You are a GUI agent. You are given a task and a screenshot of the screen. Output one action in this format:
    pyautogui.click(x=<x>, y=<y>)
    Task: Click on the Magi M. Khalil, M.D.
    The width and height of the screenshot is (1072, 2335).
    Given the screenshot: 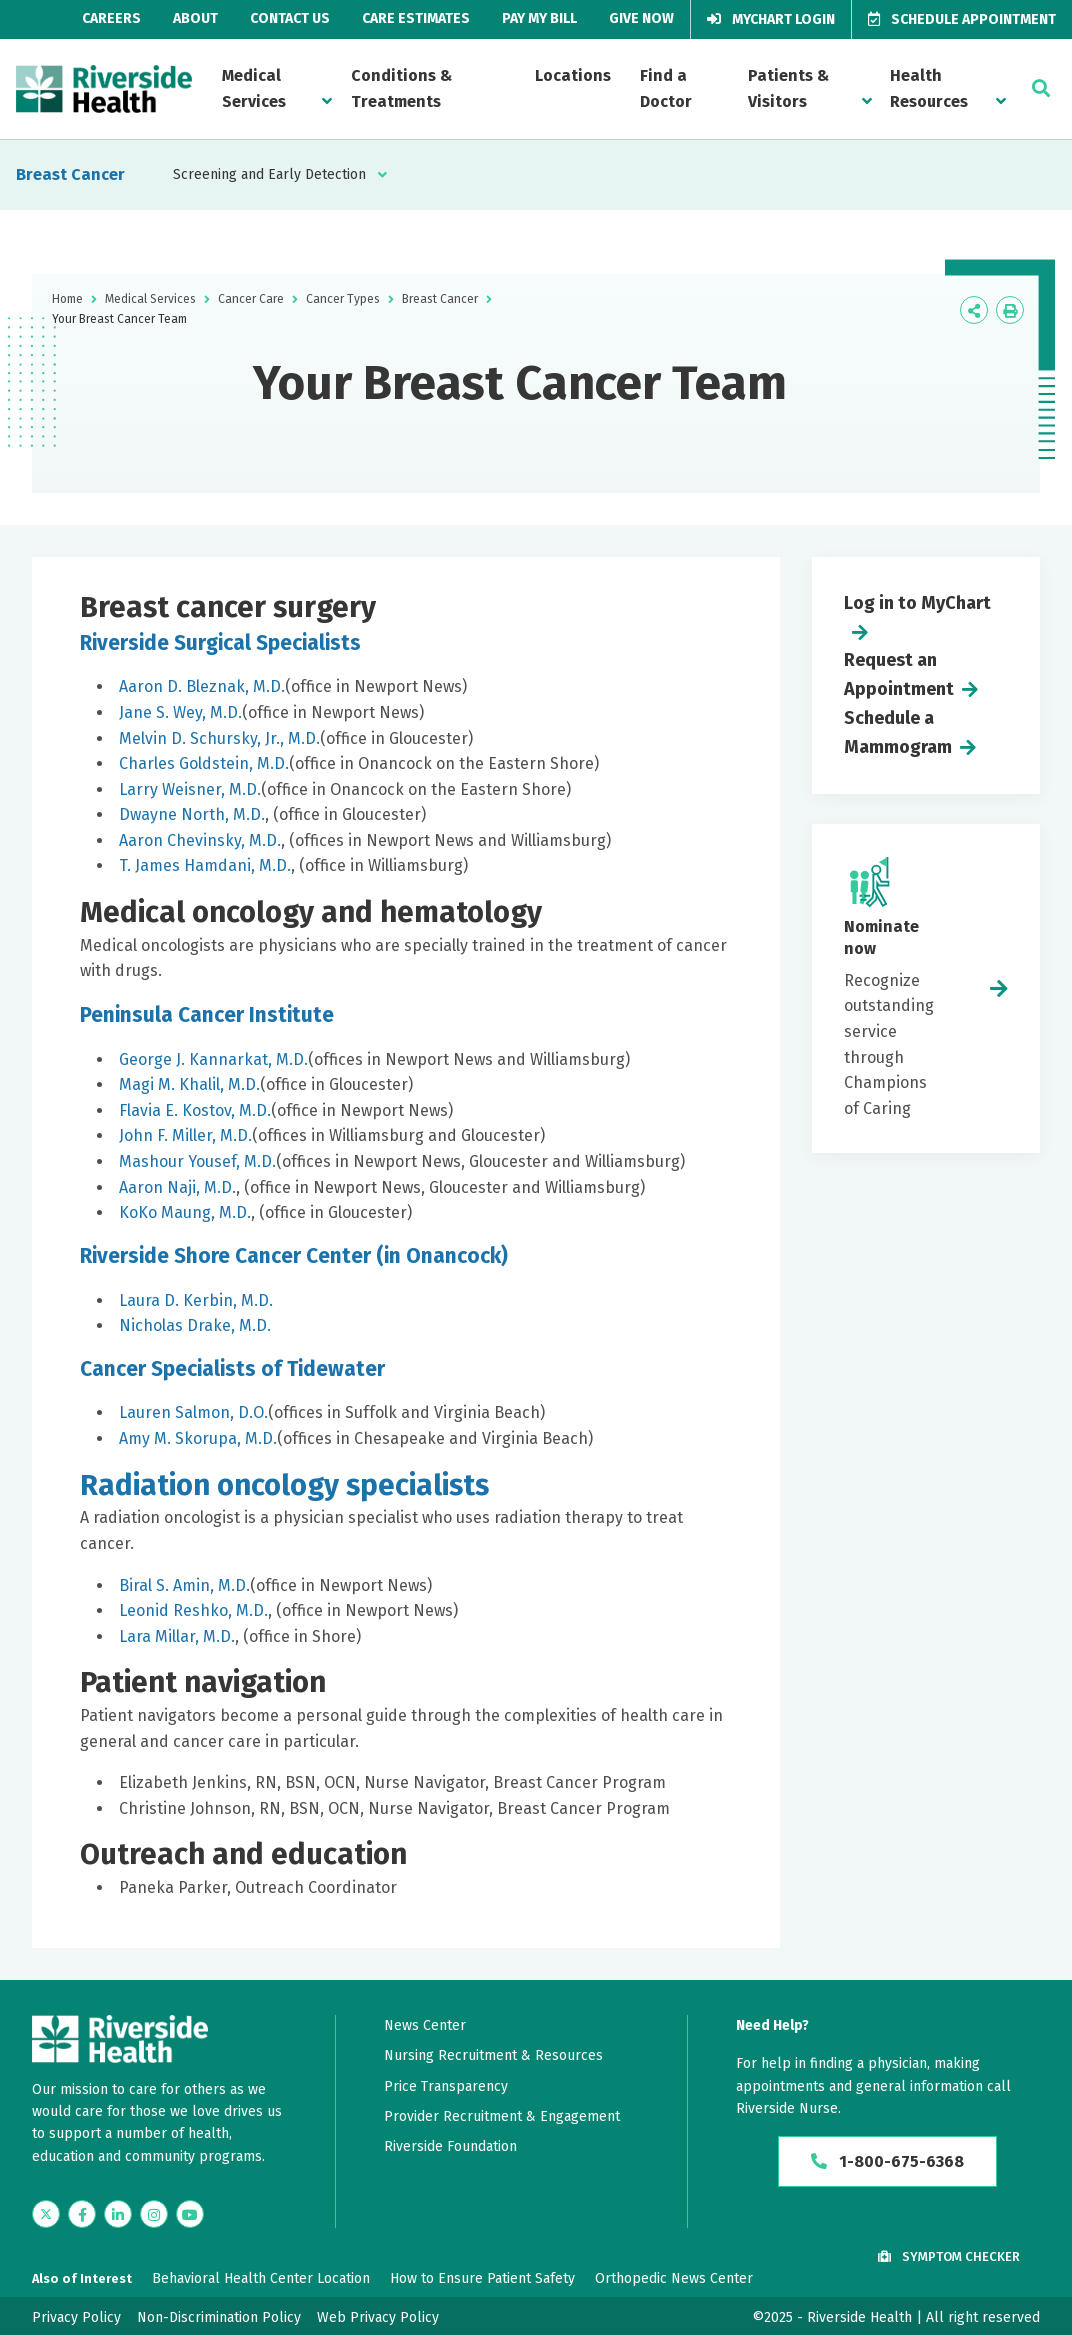 What is the action you would take?
    pyautogui.click(x=189, y=1084)
    